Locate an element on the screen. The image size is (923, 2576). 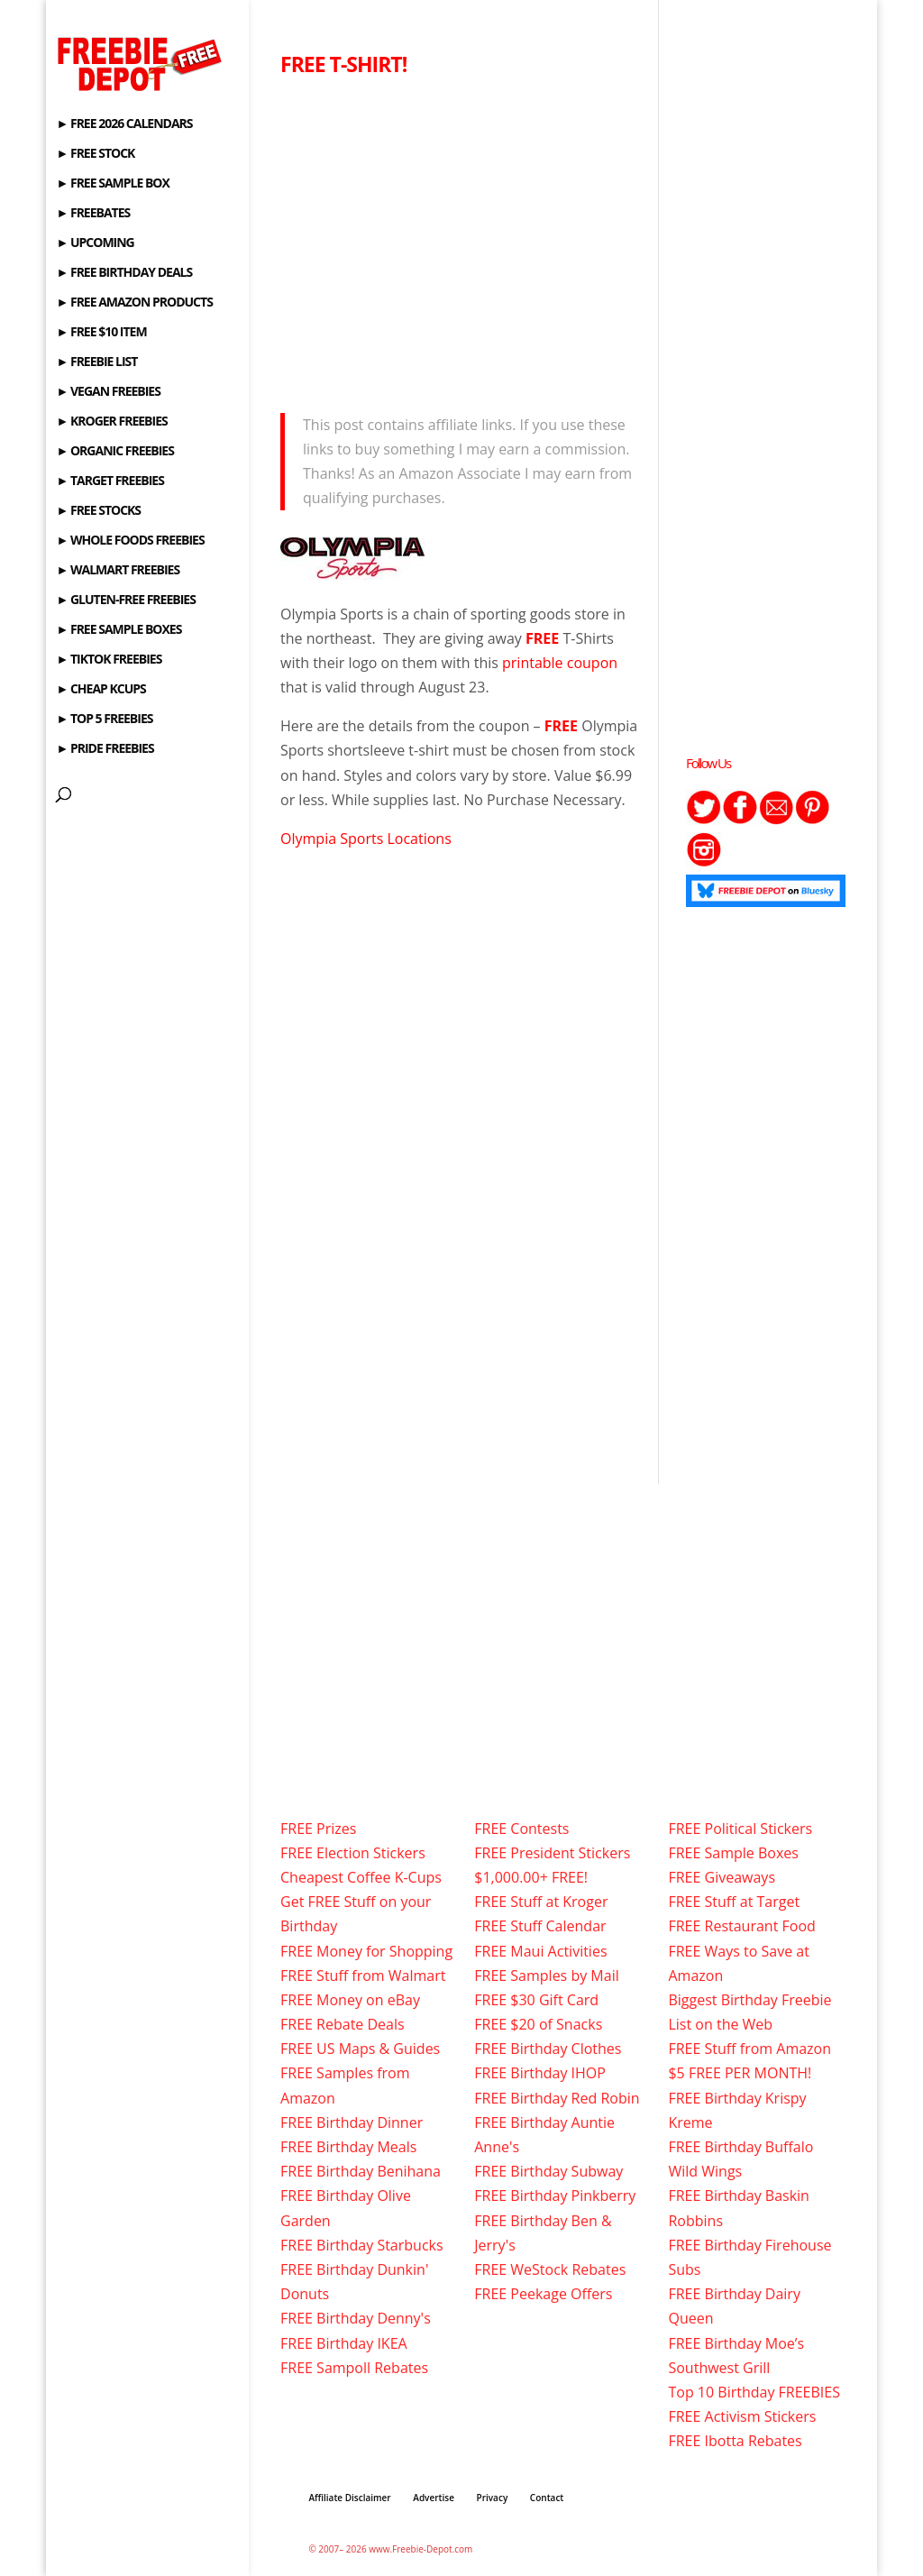
► UPCOMING is located at coordinates (94, 243).